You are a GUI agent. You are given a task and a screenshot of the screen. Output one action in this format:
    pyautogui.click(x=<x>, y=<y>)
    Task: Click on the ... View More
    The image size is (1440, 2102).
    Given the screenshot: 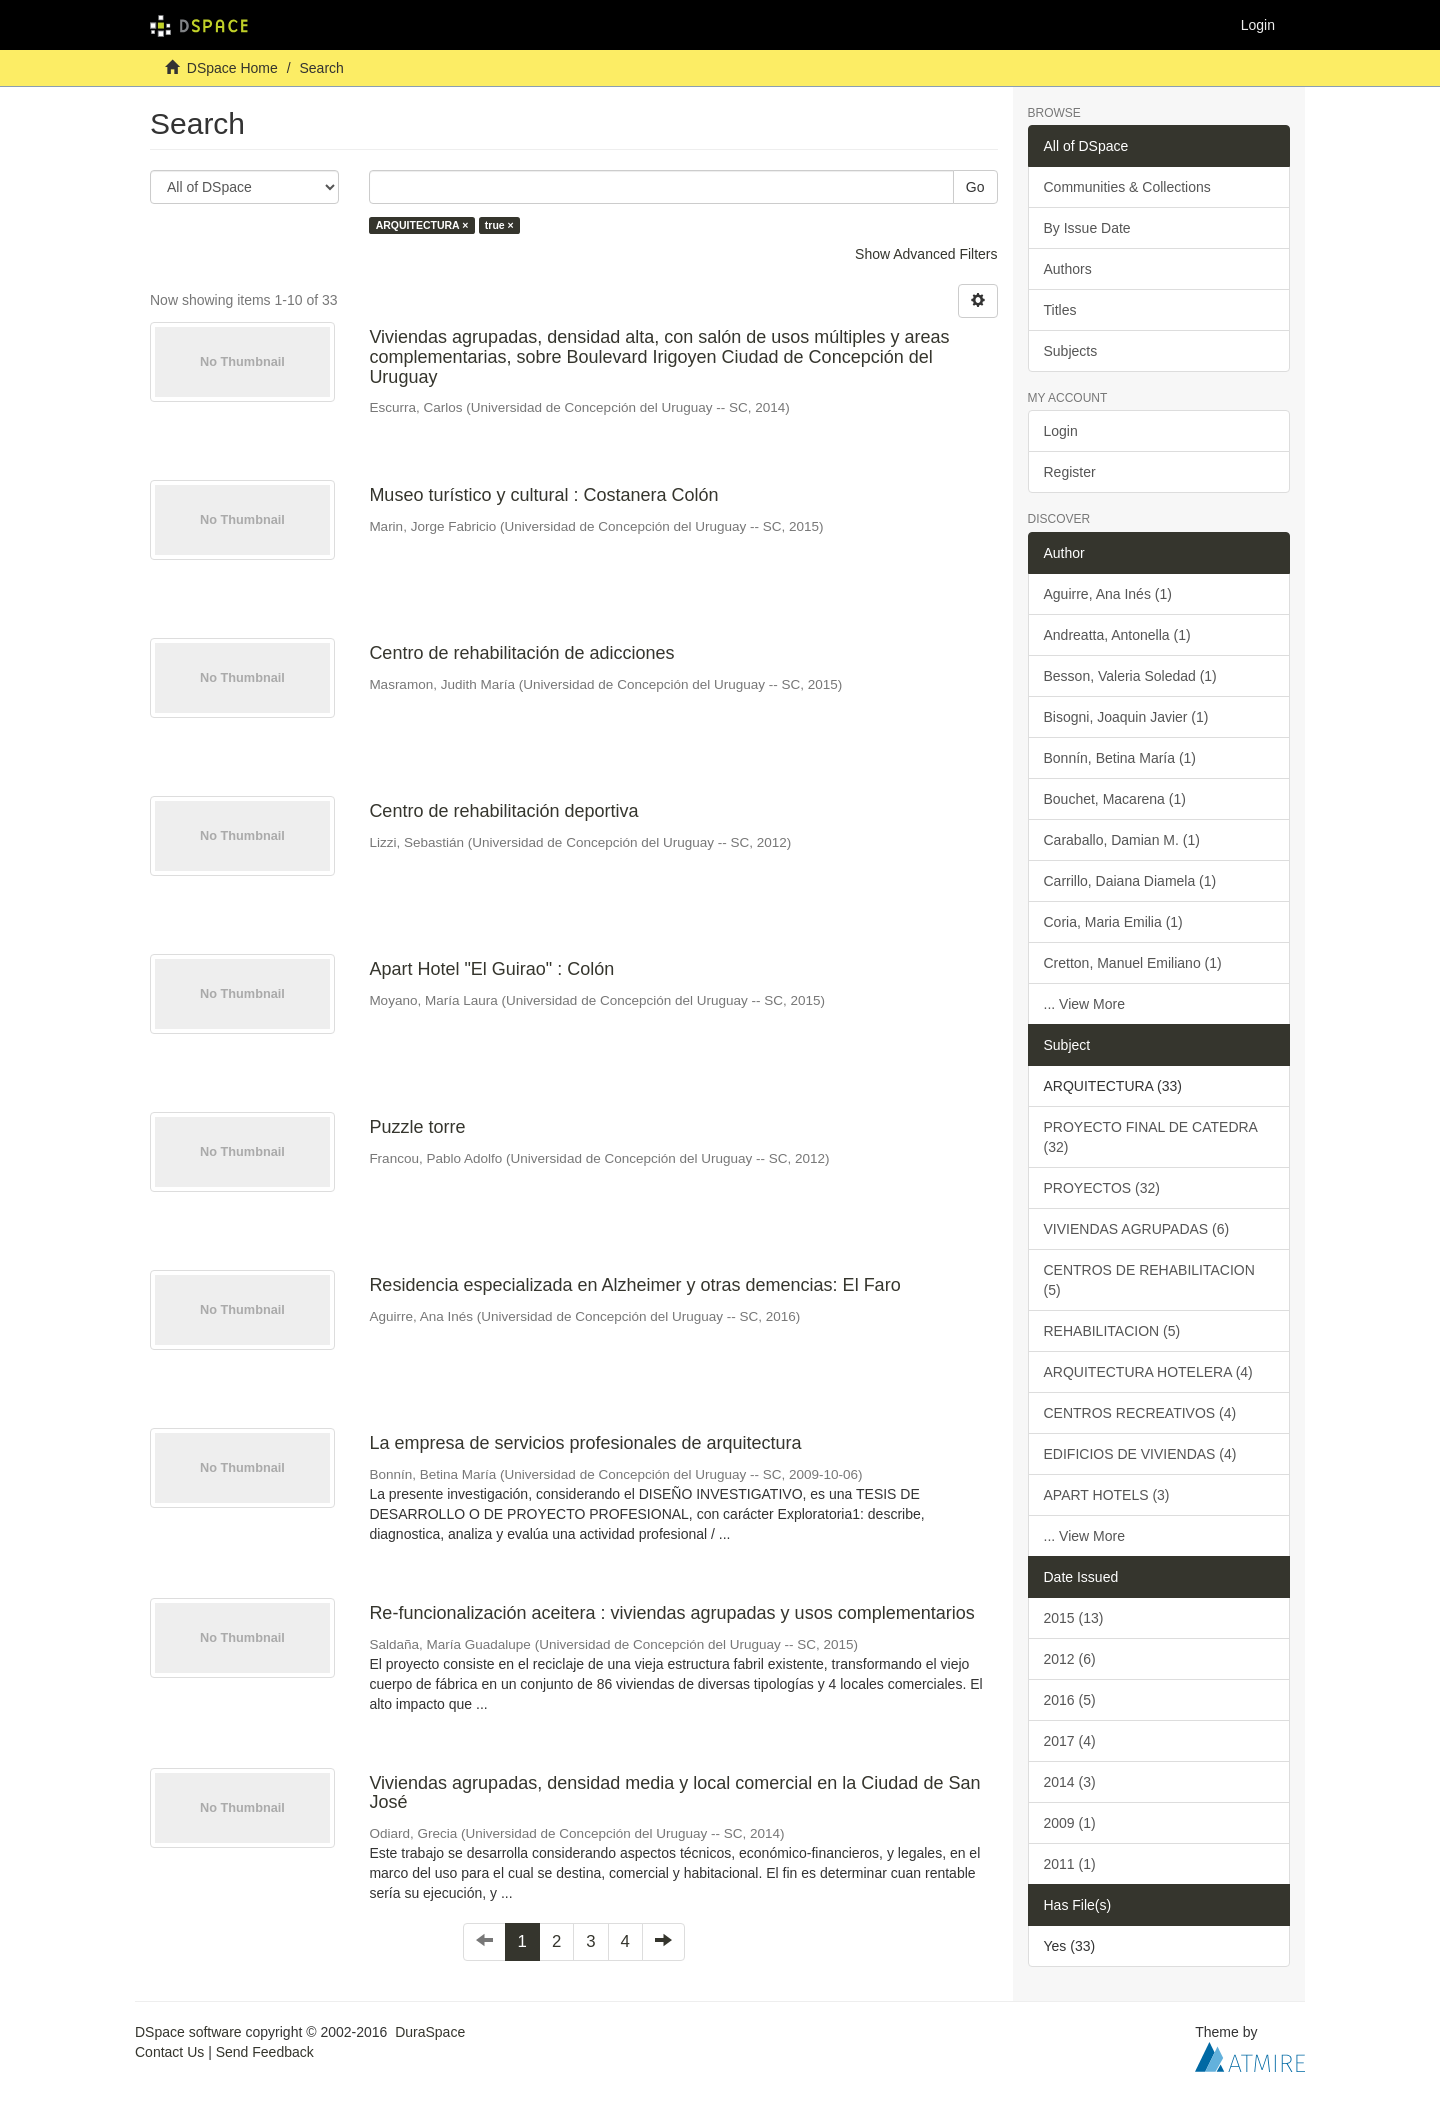 What is the action you would take?
    pyautogui.click(x=1084, y=1004)
    